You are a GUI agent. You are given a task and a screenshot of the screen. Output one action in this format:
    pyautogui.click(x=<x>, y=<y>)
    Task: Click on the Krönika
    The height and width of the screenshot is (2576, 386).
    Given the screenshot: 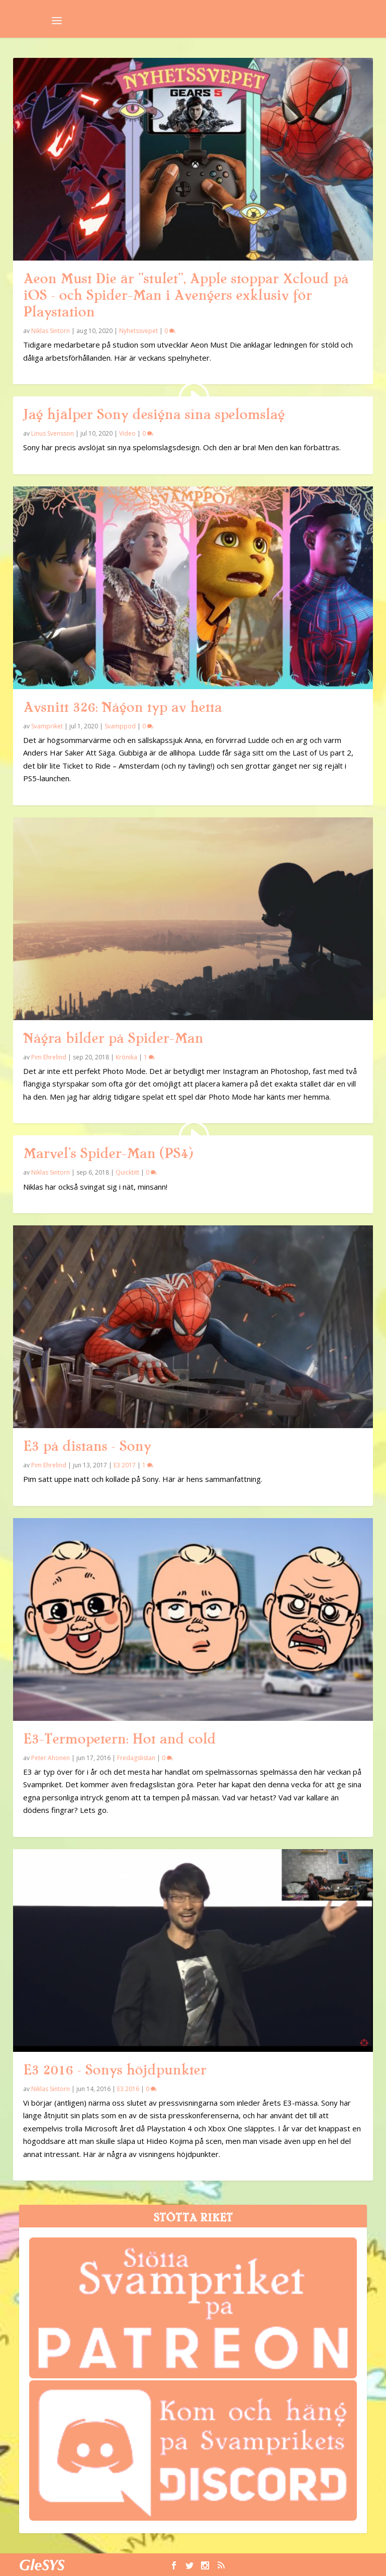 What is the action you would take?
    pyautogui.click(x=126, y=1057)
    